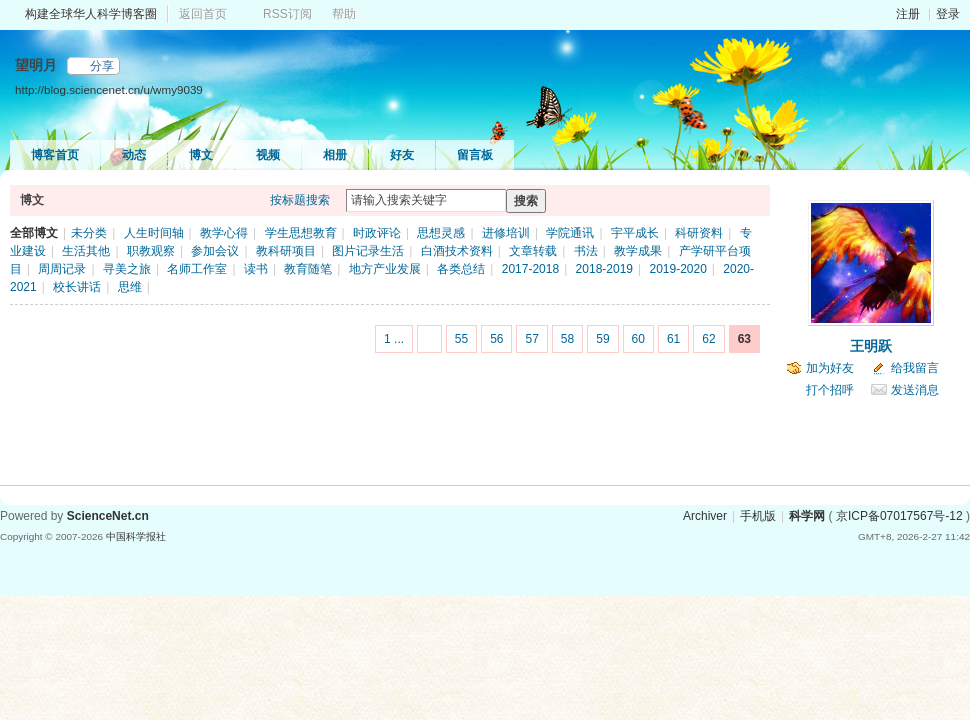  I want to click on 地方产业发展, so click(385, 269).